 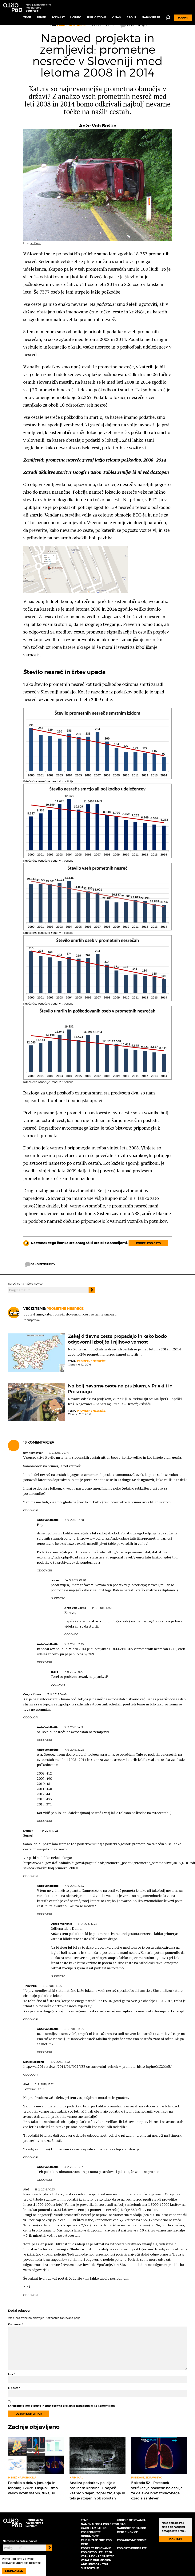 What do you see at coordinates (45, 2189) in the screenshot?
I see `11. 2. 2016, 10.23` at bounding box center [45, 2189].